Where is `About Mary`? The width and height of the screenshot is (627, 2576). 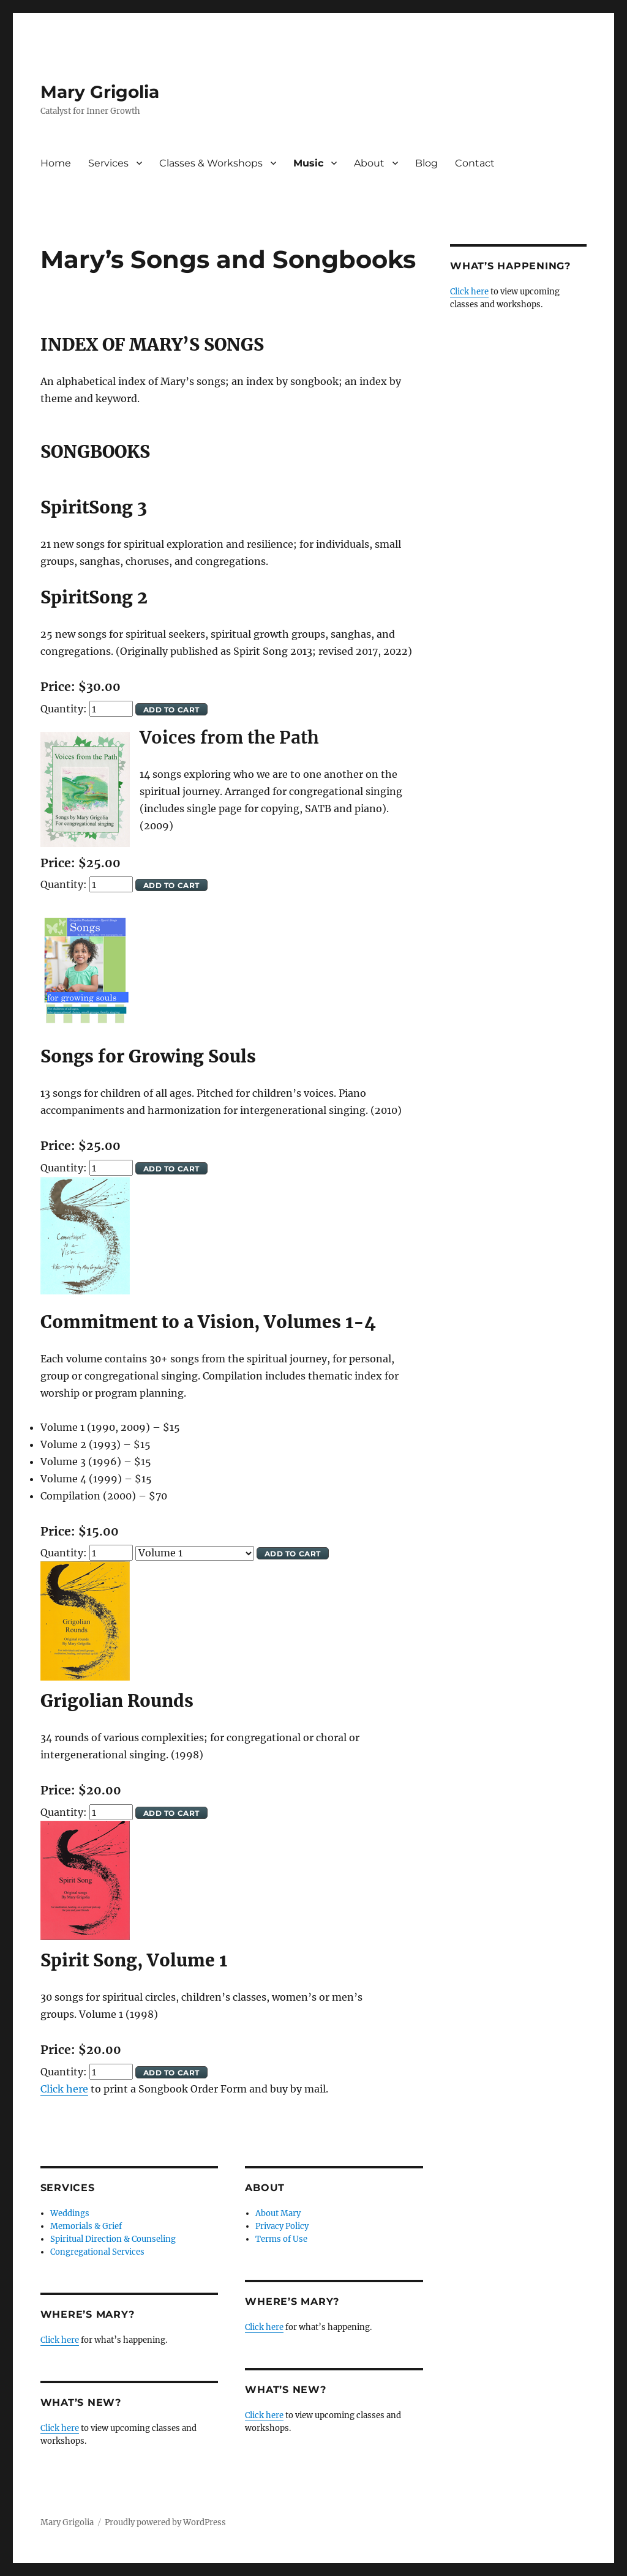 About Mary is located at coordinates (278, 2213).